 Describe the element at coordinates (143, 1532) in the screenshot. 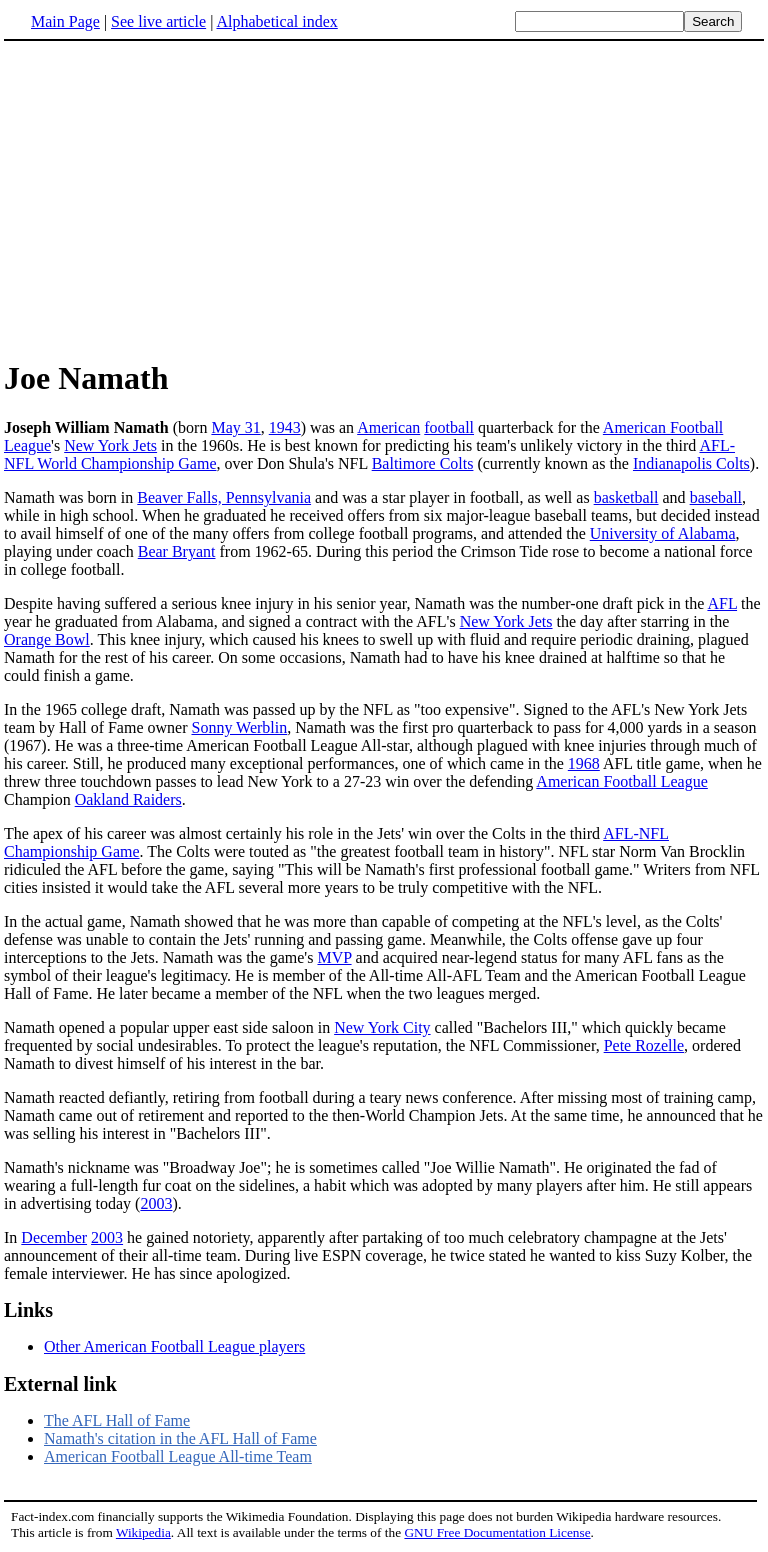

I see `Wikipedia` at that location.